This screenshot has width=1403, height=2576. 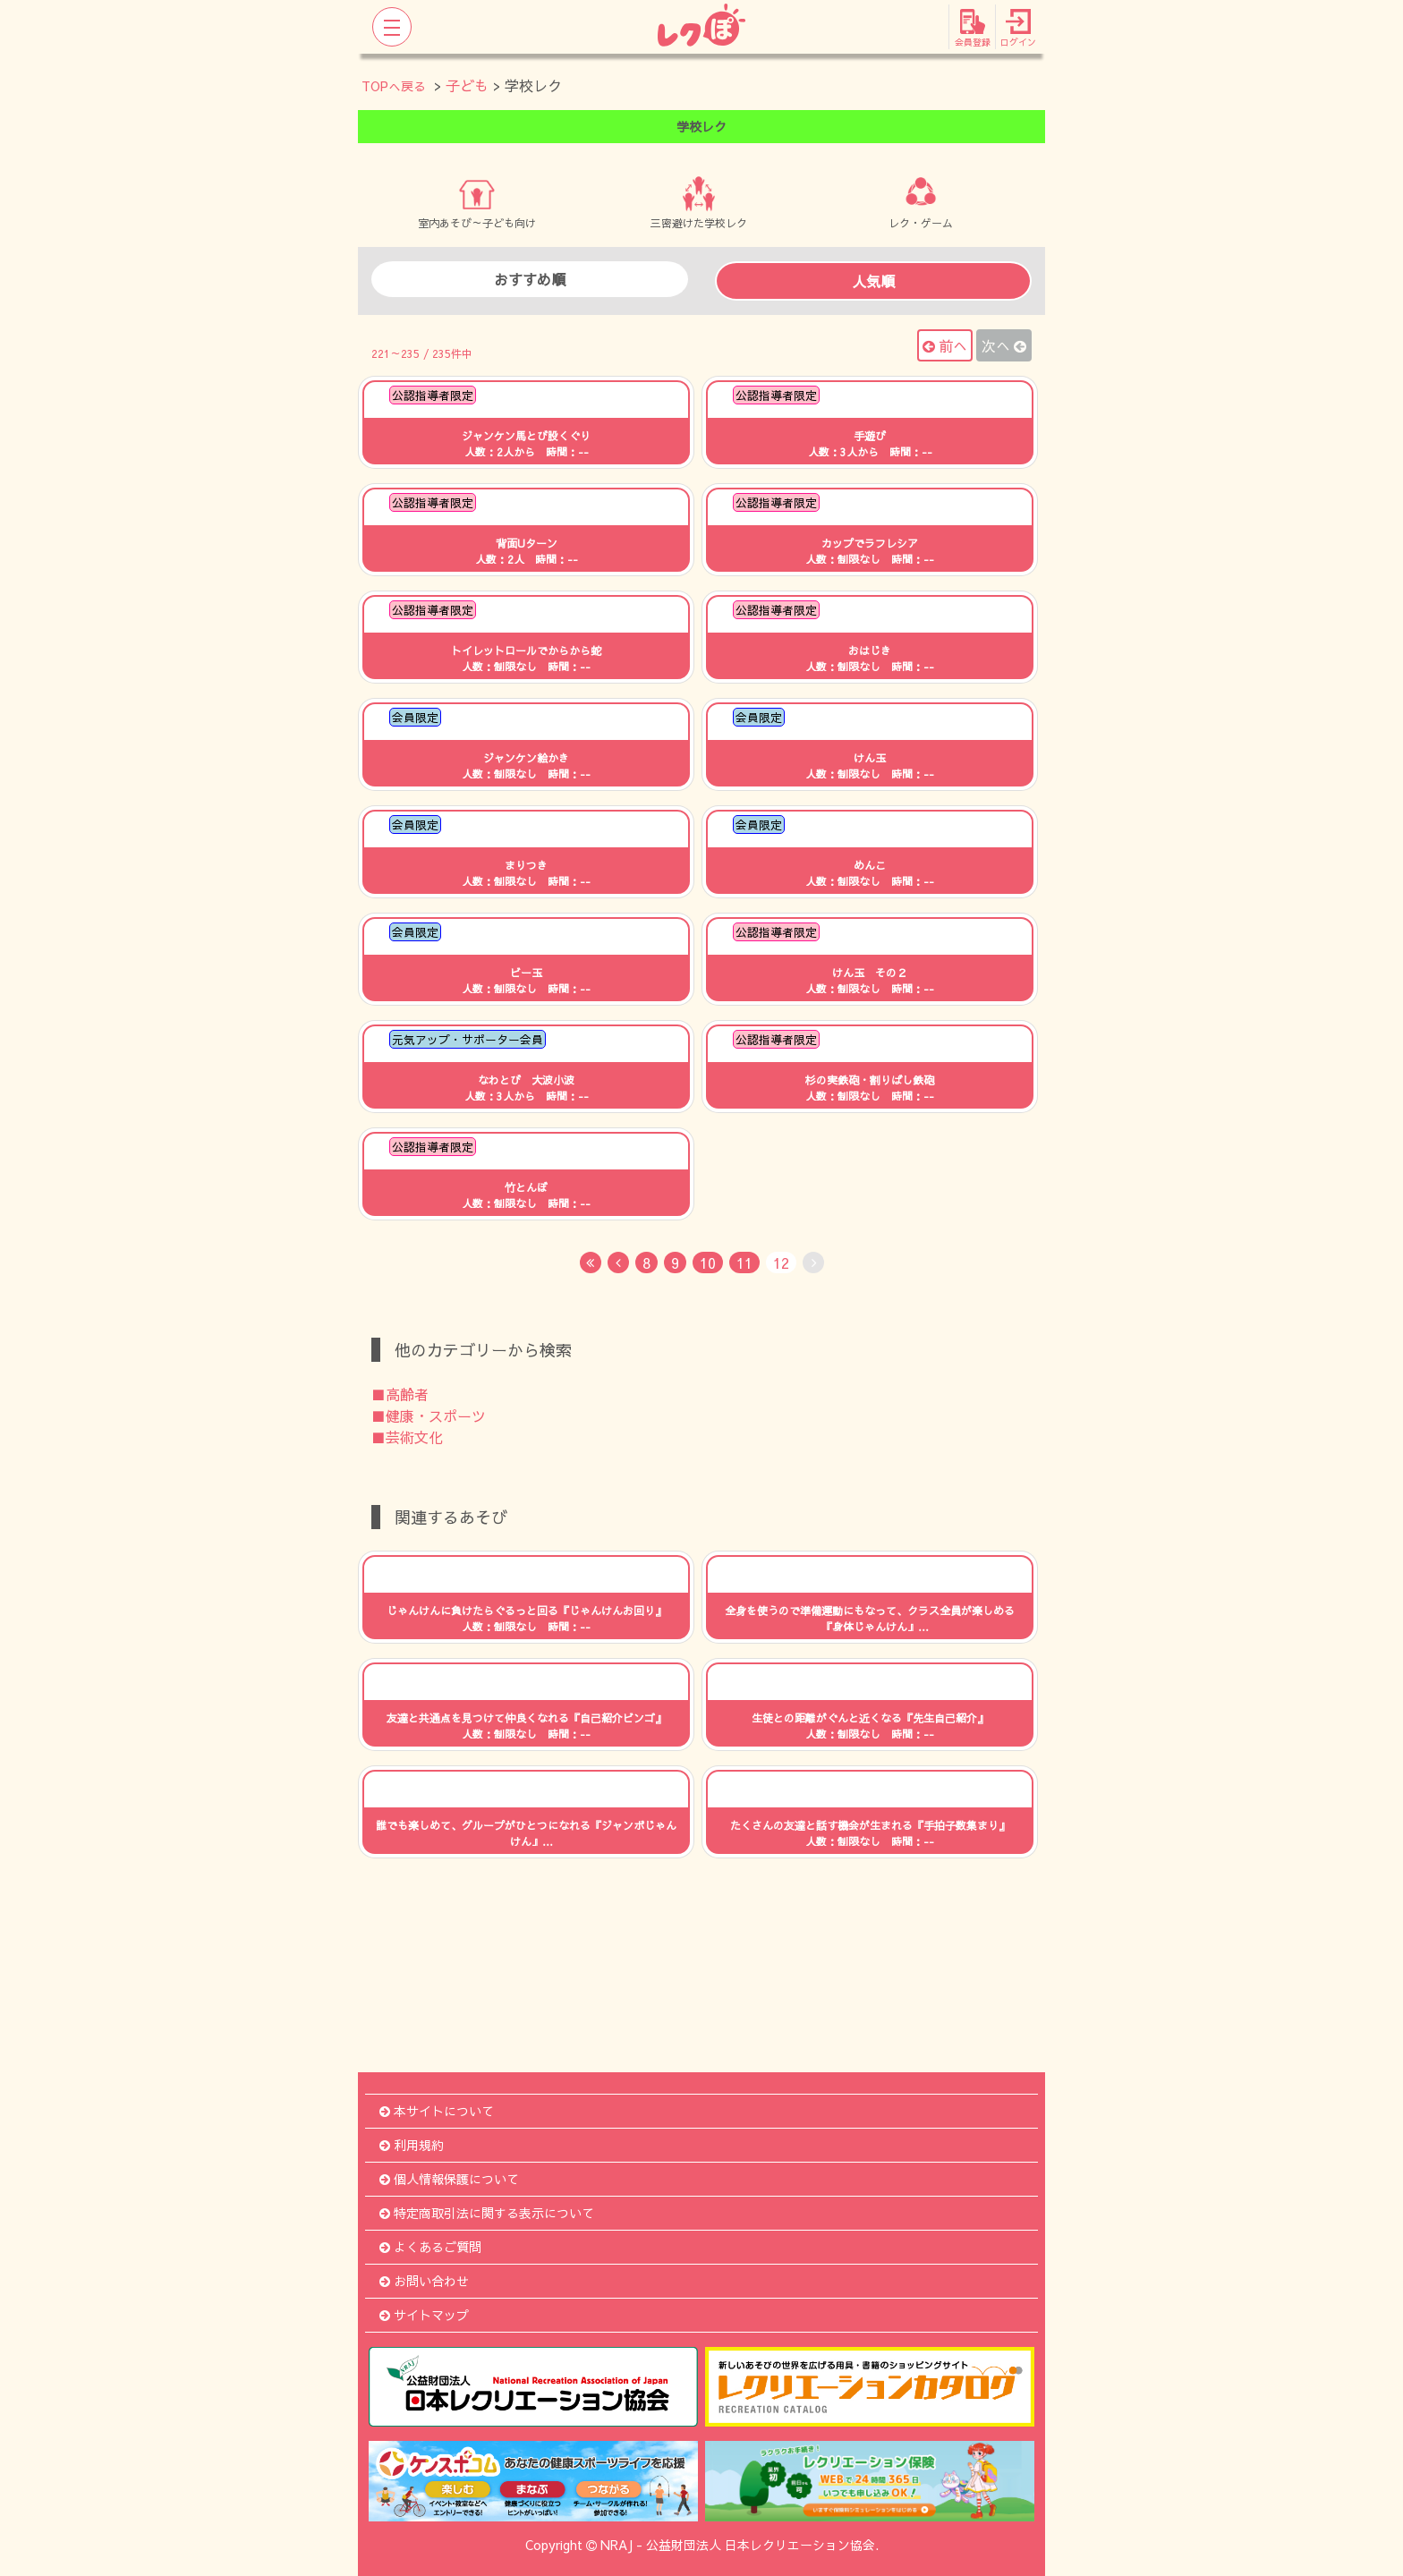 I want to click on 利用規約, so click(x=411, y=2145).